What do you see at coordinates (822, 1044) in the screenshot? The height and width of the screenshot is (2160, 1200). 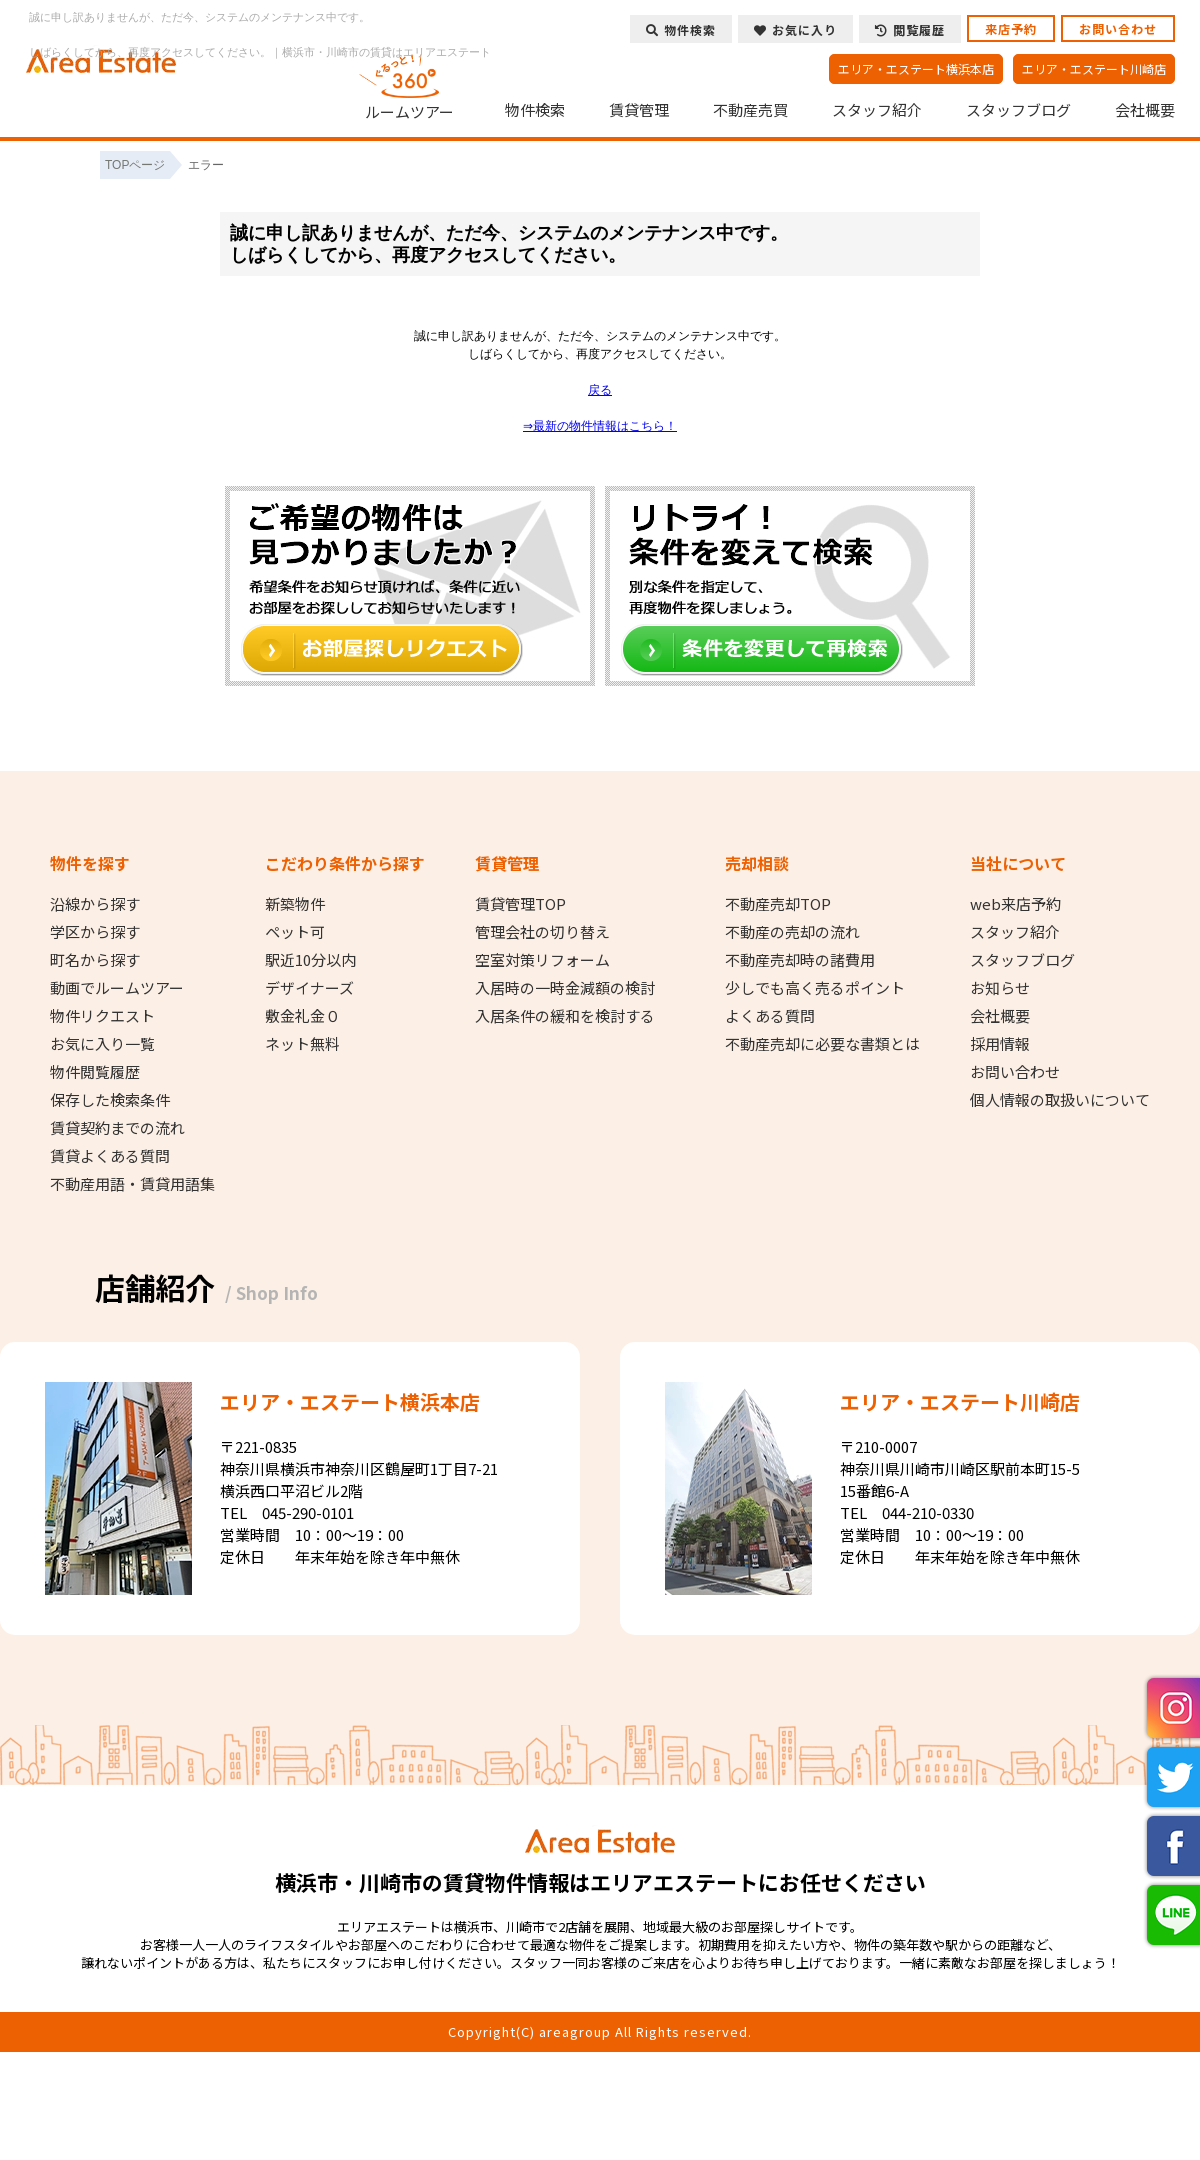 I see `不動産売却に必要な書類とは` at bounding box center [822, 1044].